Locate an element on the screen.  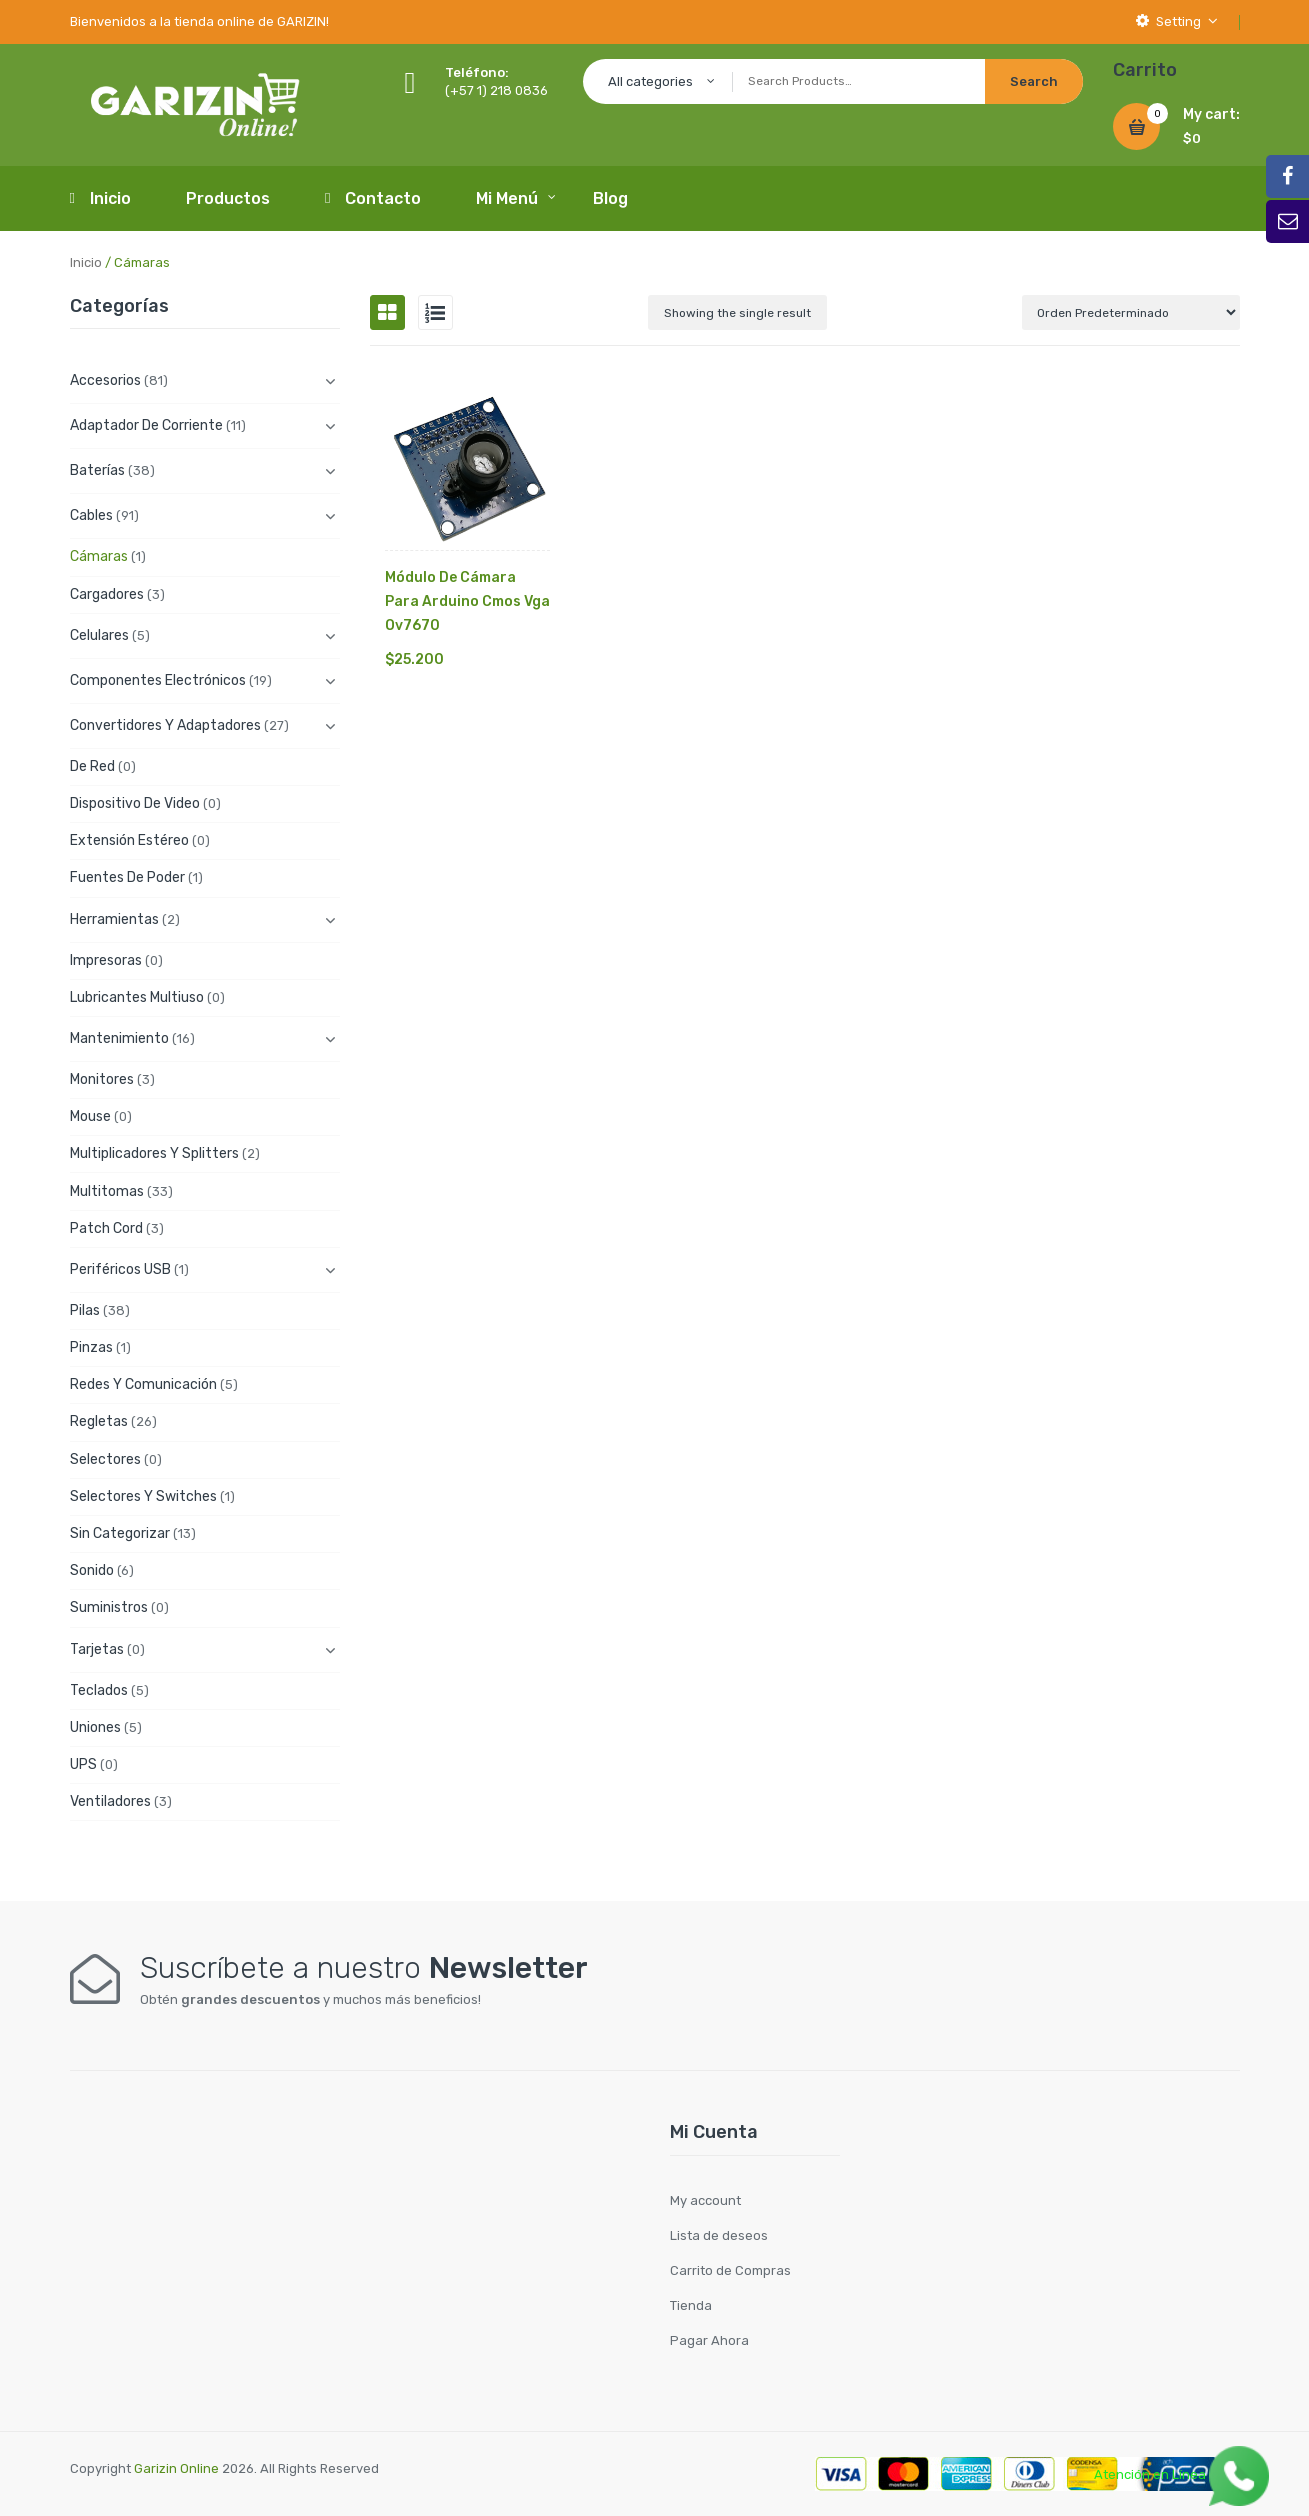
Sin categorizar is located at coordinates (120, 1533).